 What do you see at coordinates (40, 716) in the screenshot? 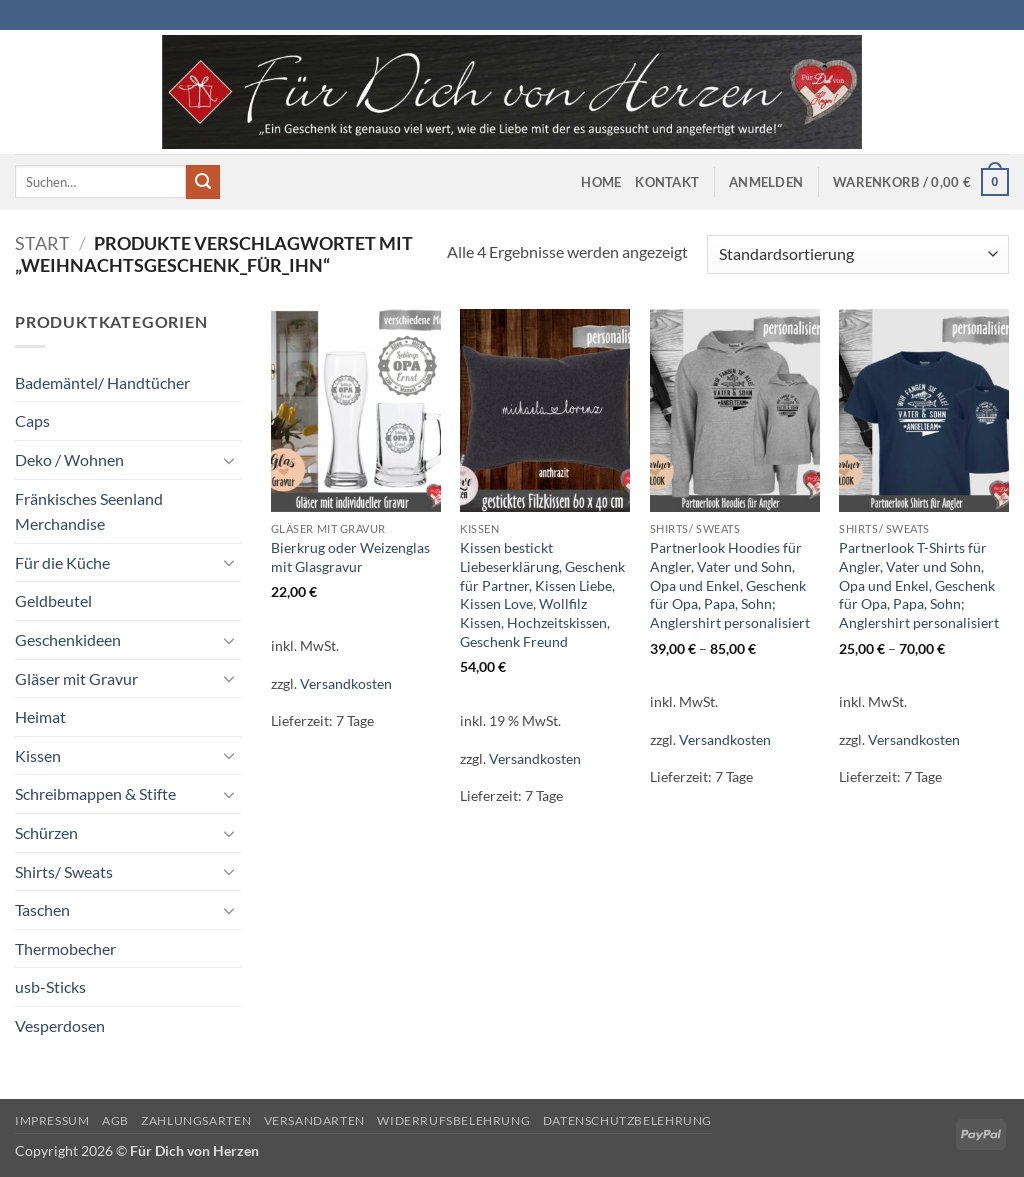
I see `Heimat` at bounding box center [40, 716].